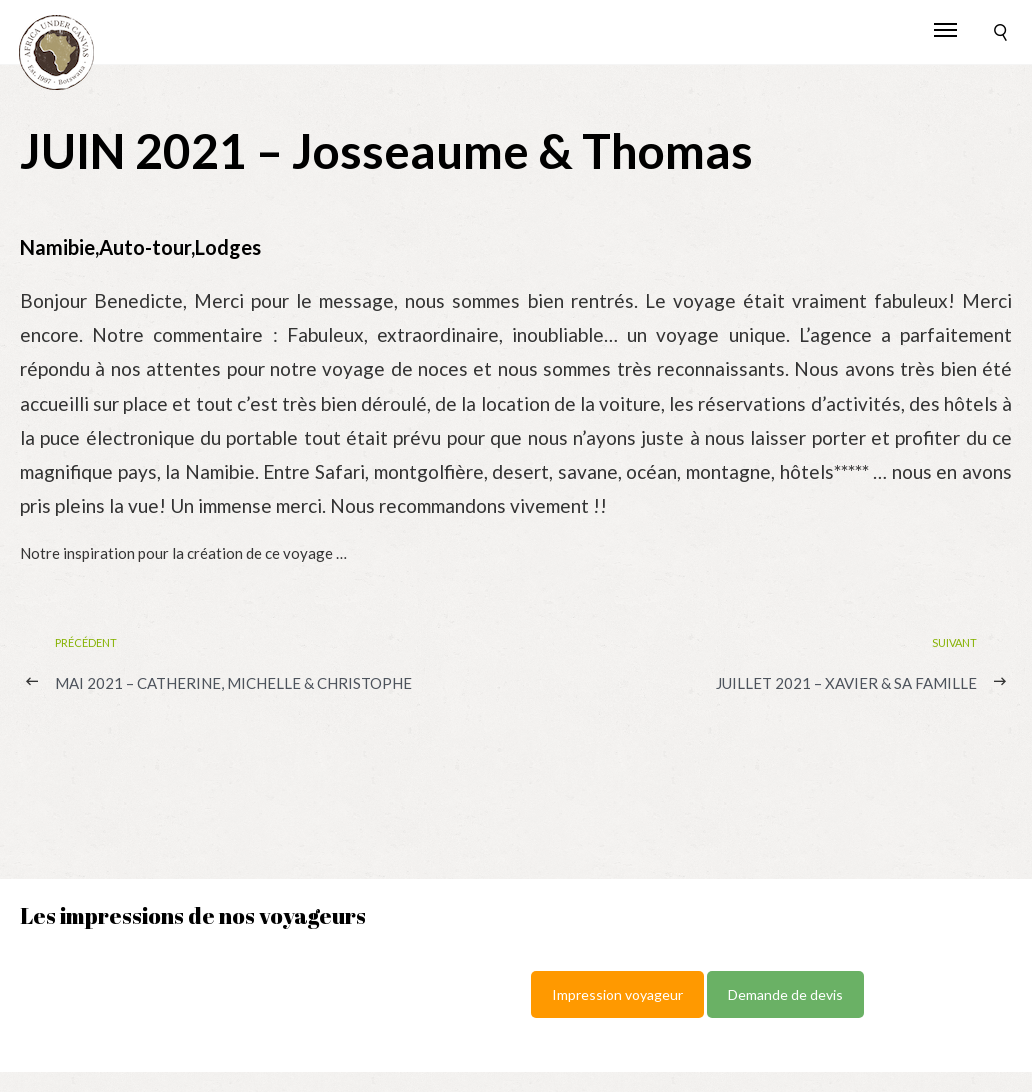 The width and height of the screenshot is (1032, 1092). Describe the element at coordinates (183, 553) in the screenshot. I see `Notre inspiration pour la création de ce voyage …` at that location.